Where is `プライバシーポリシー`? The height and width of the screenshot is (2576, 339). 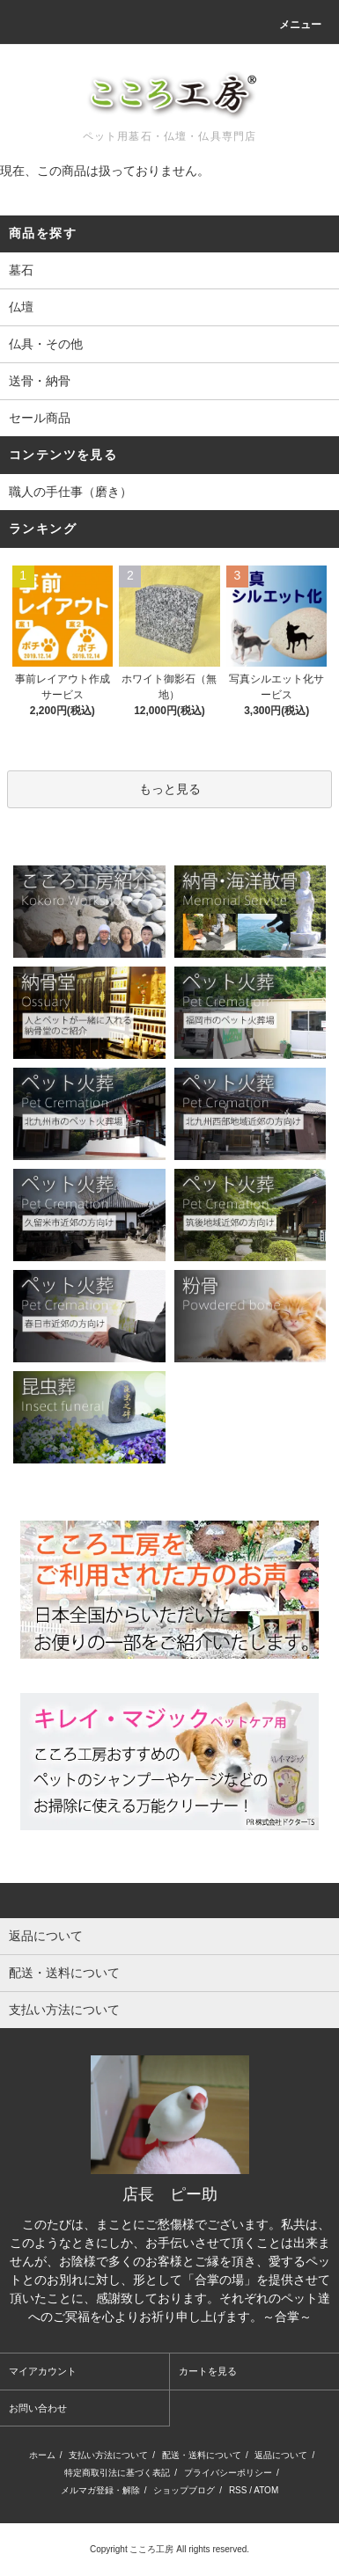
プライバシーポリシー is located at coordinates (228, 2472).